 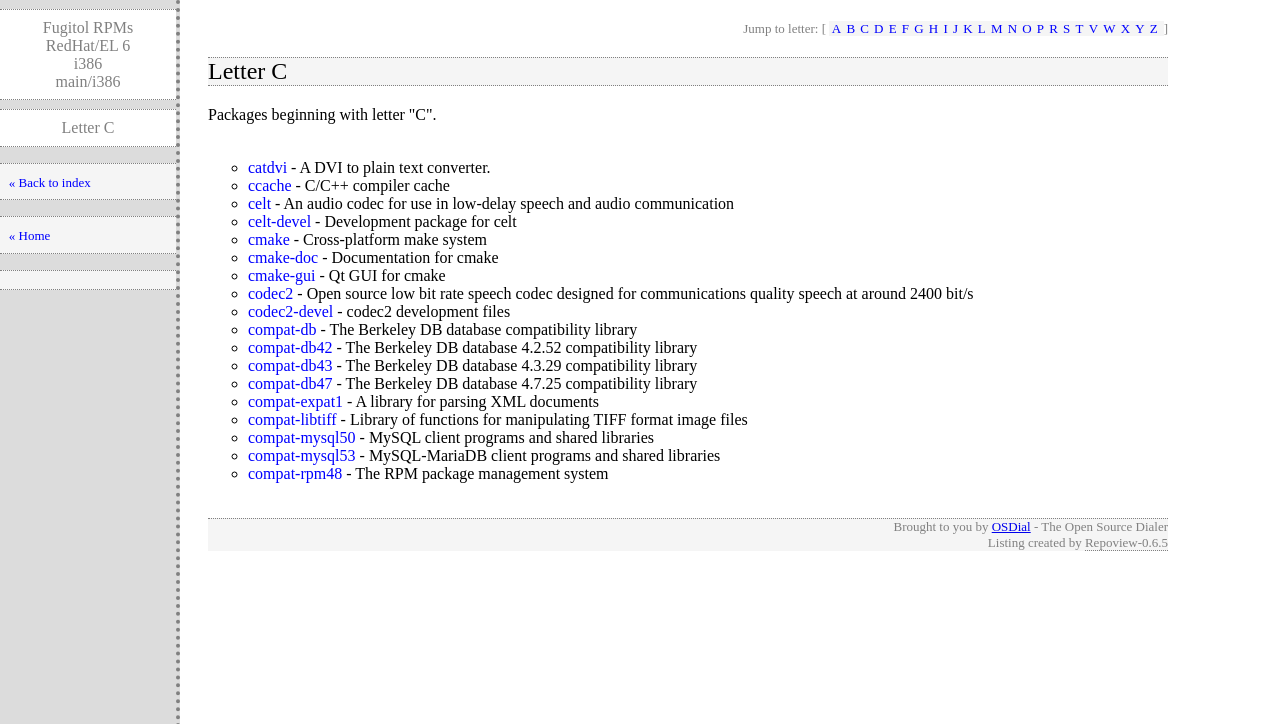 What do you see at coordinates (283, 257) in the screenshot?
I see `cmake-doc` at bounding box center [283, 257].